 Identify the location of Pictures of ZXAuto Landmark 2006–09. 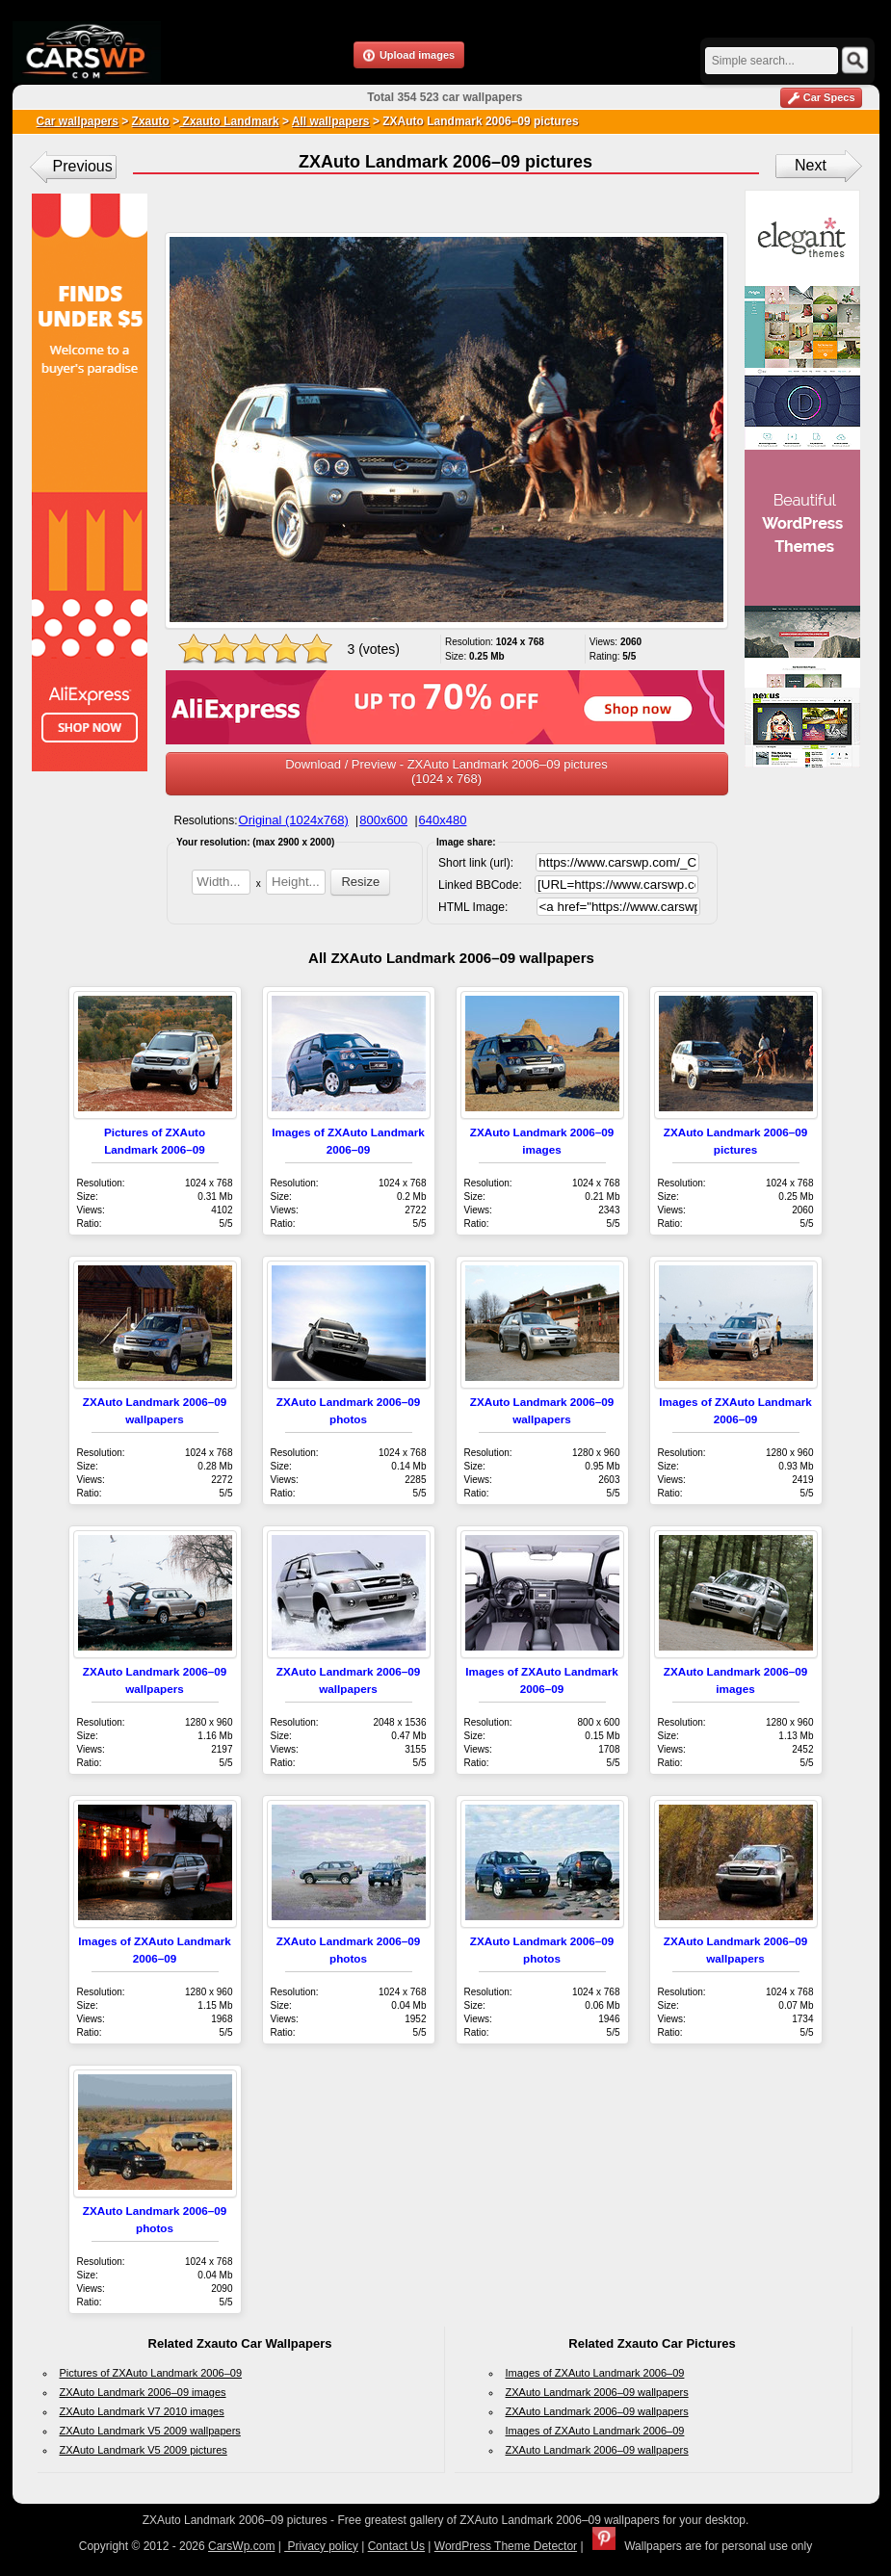
(151, 2373).